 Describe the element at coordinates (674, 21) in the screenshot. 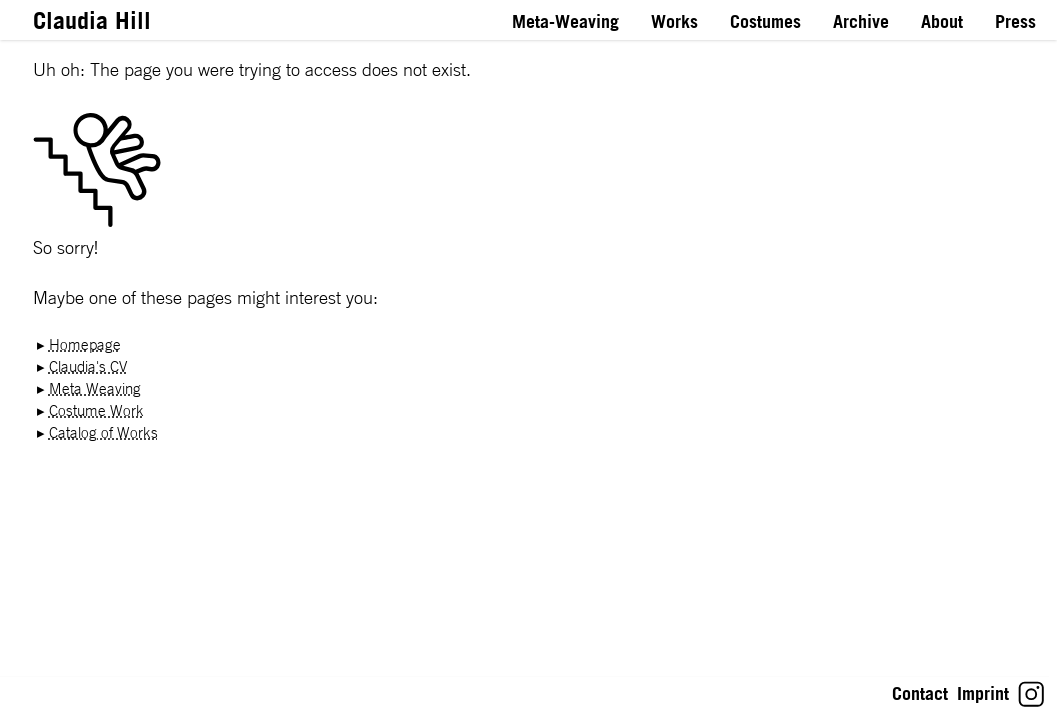

I see `Works [Link to Works]` at that location.